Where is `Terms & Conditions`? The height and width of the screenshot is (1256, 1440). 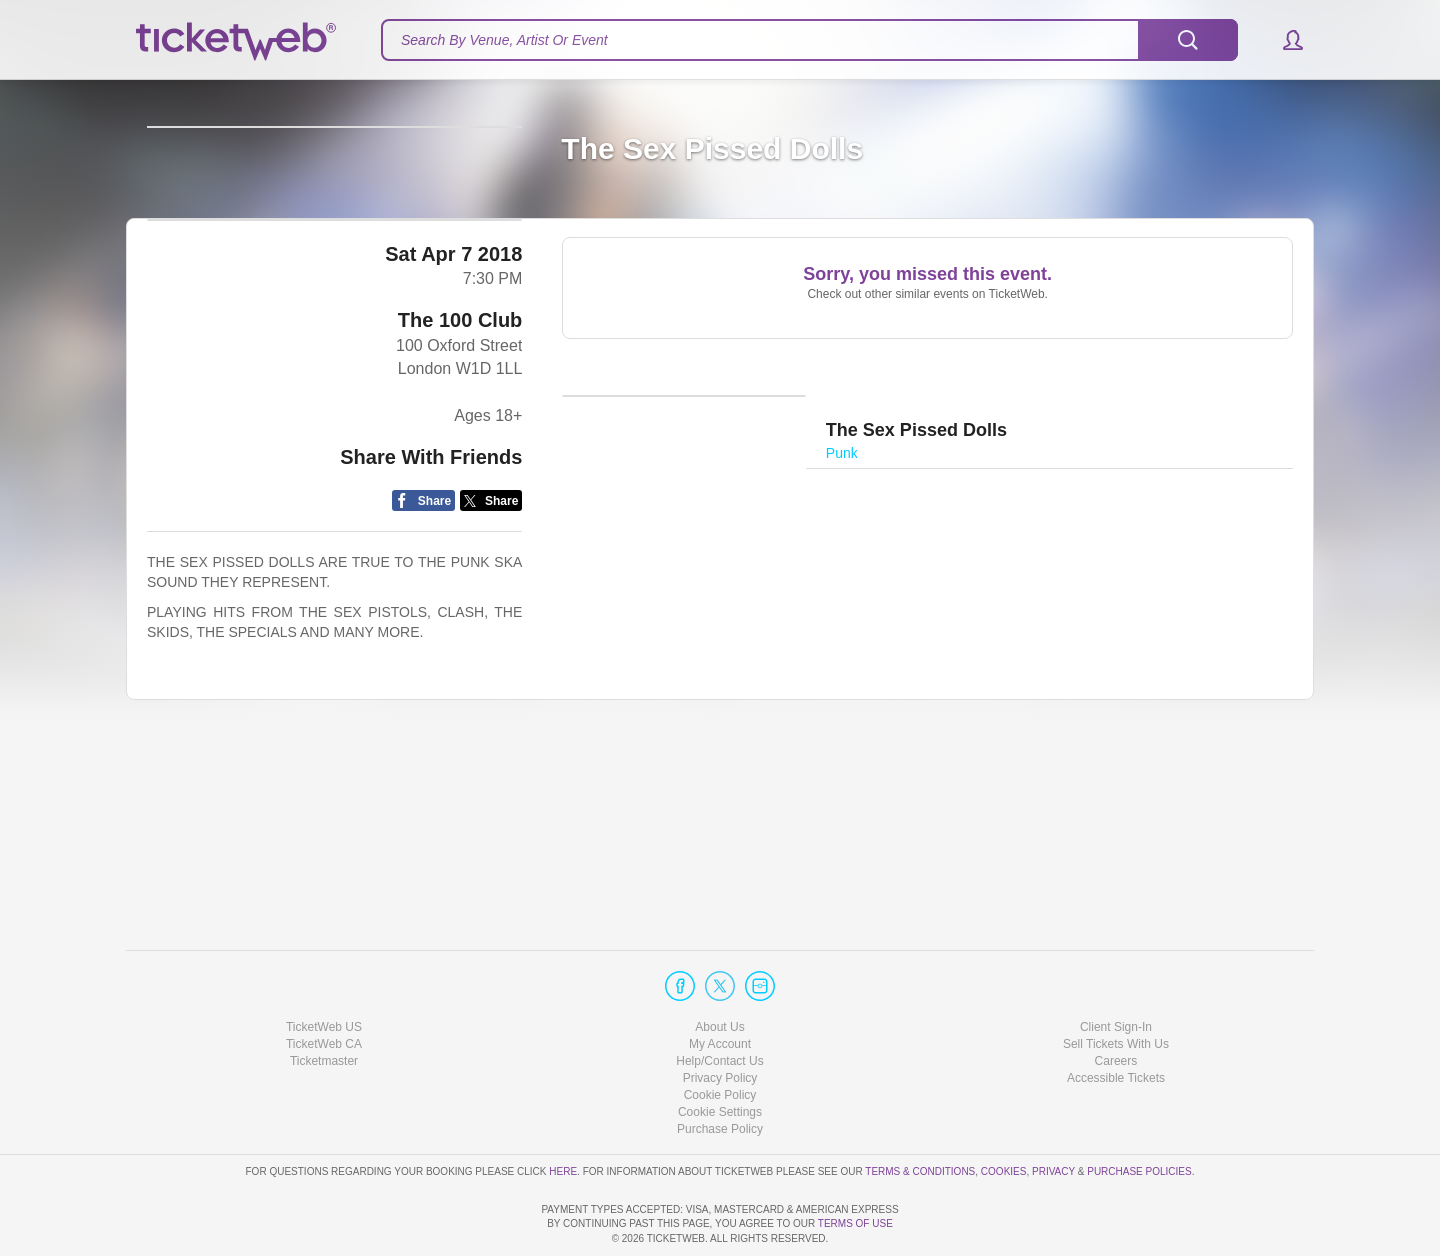 Terms & Conditions is located at coordinates (920, 1113).